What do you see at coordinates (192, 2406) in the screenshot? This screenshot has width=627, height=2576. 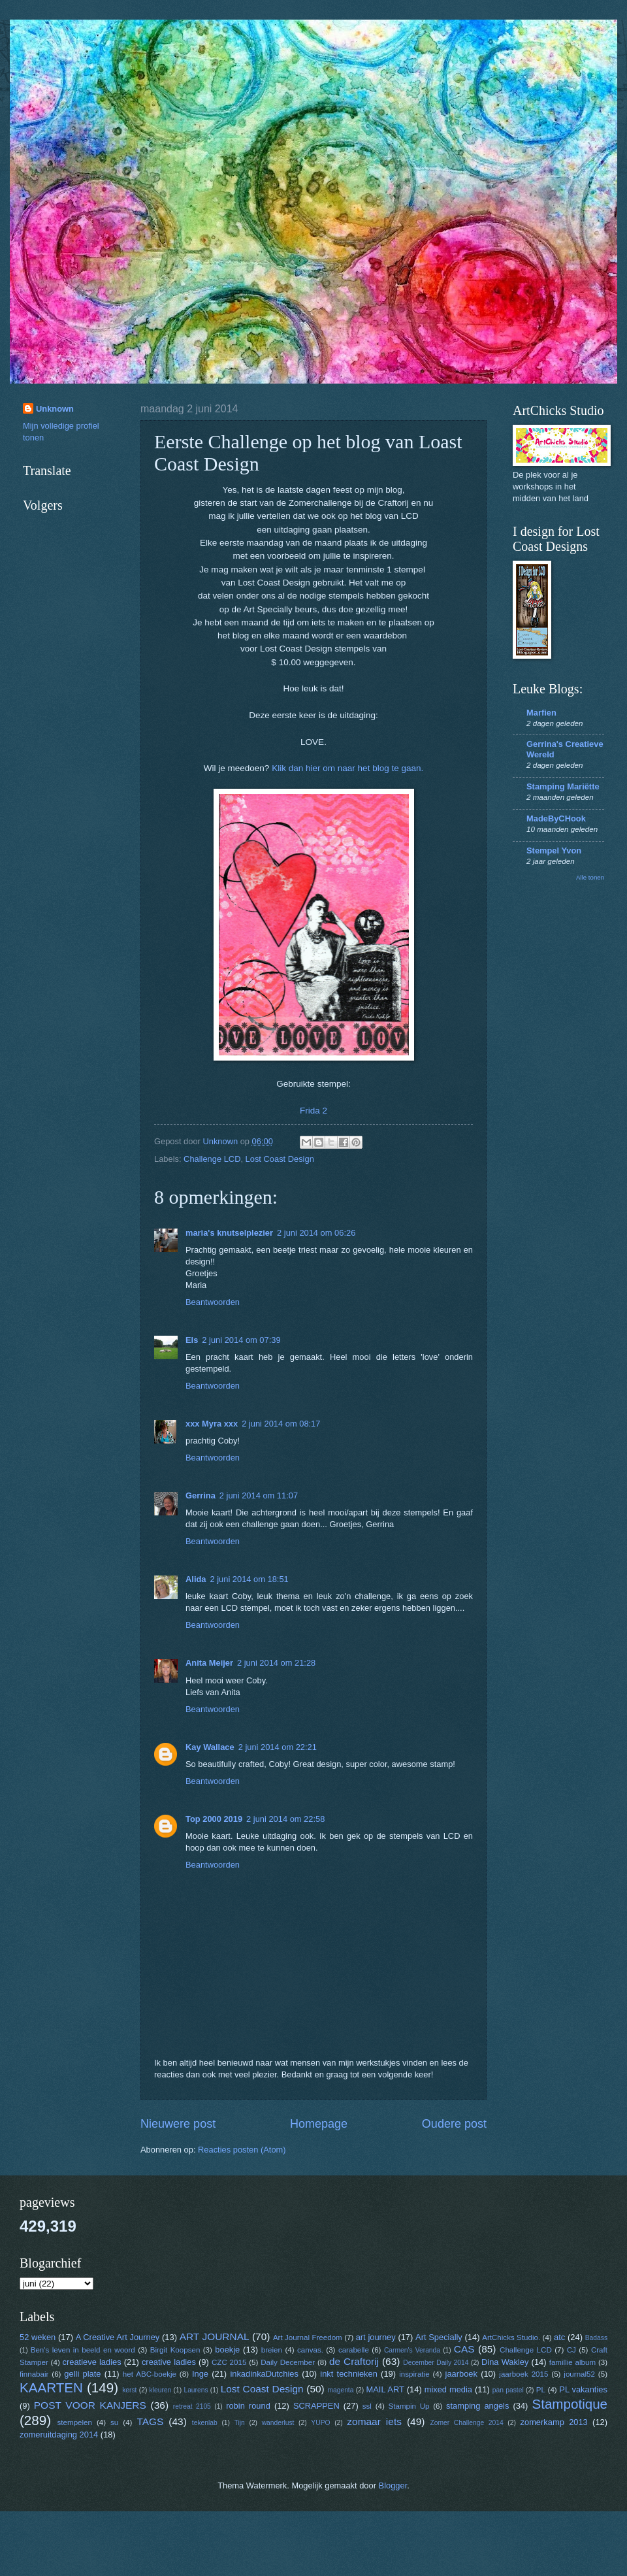 I see `retreat 2105` at bounding box center [192, 2406].